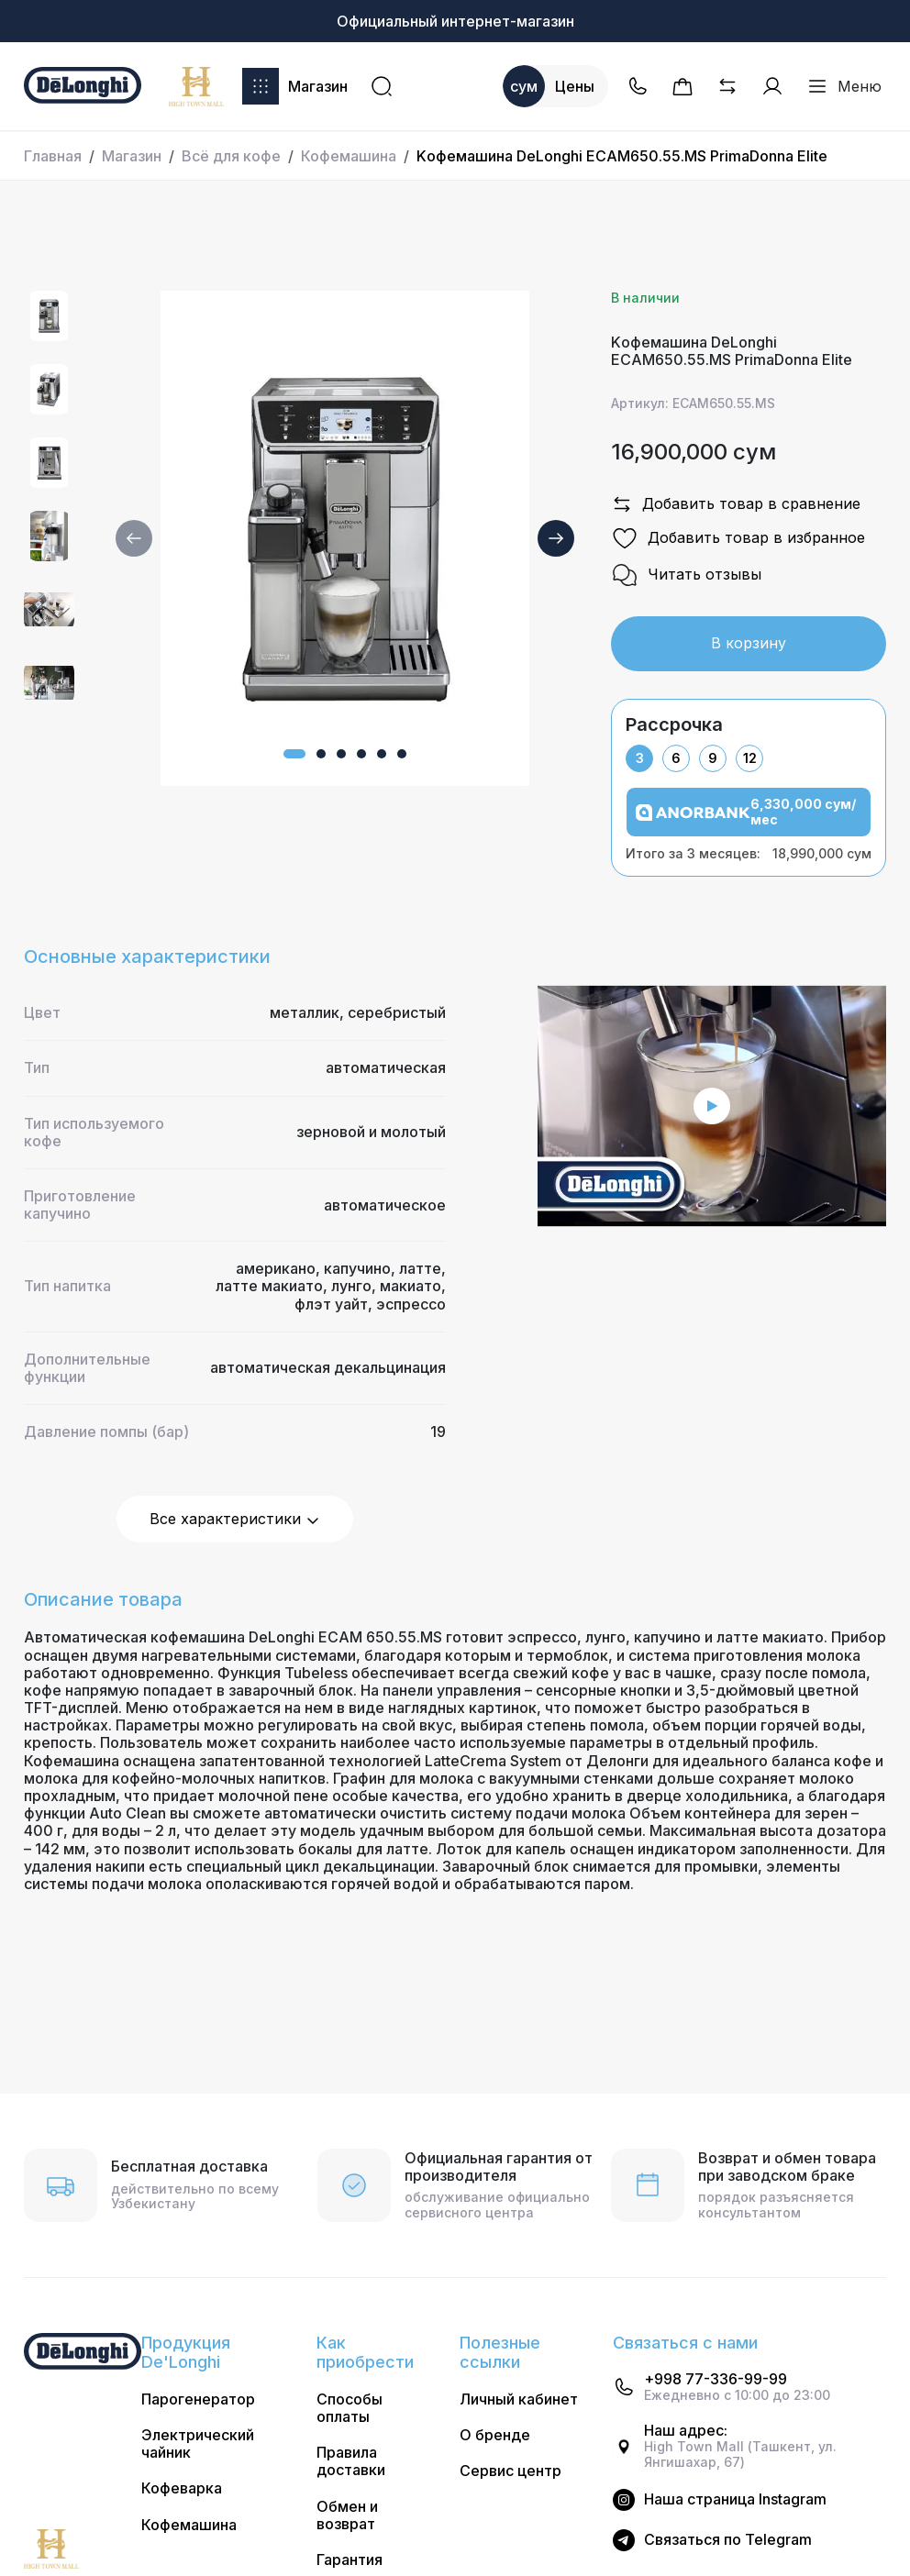 This screenshot has width=910, height=2576. What do you see at coordinates (735, 2499) in the screenshot?
I see `Наша страница Instagram` at bounding box center [735, 2499].